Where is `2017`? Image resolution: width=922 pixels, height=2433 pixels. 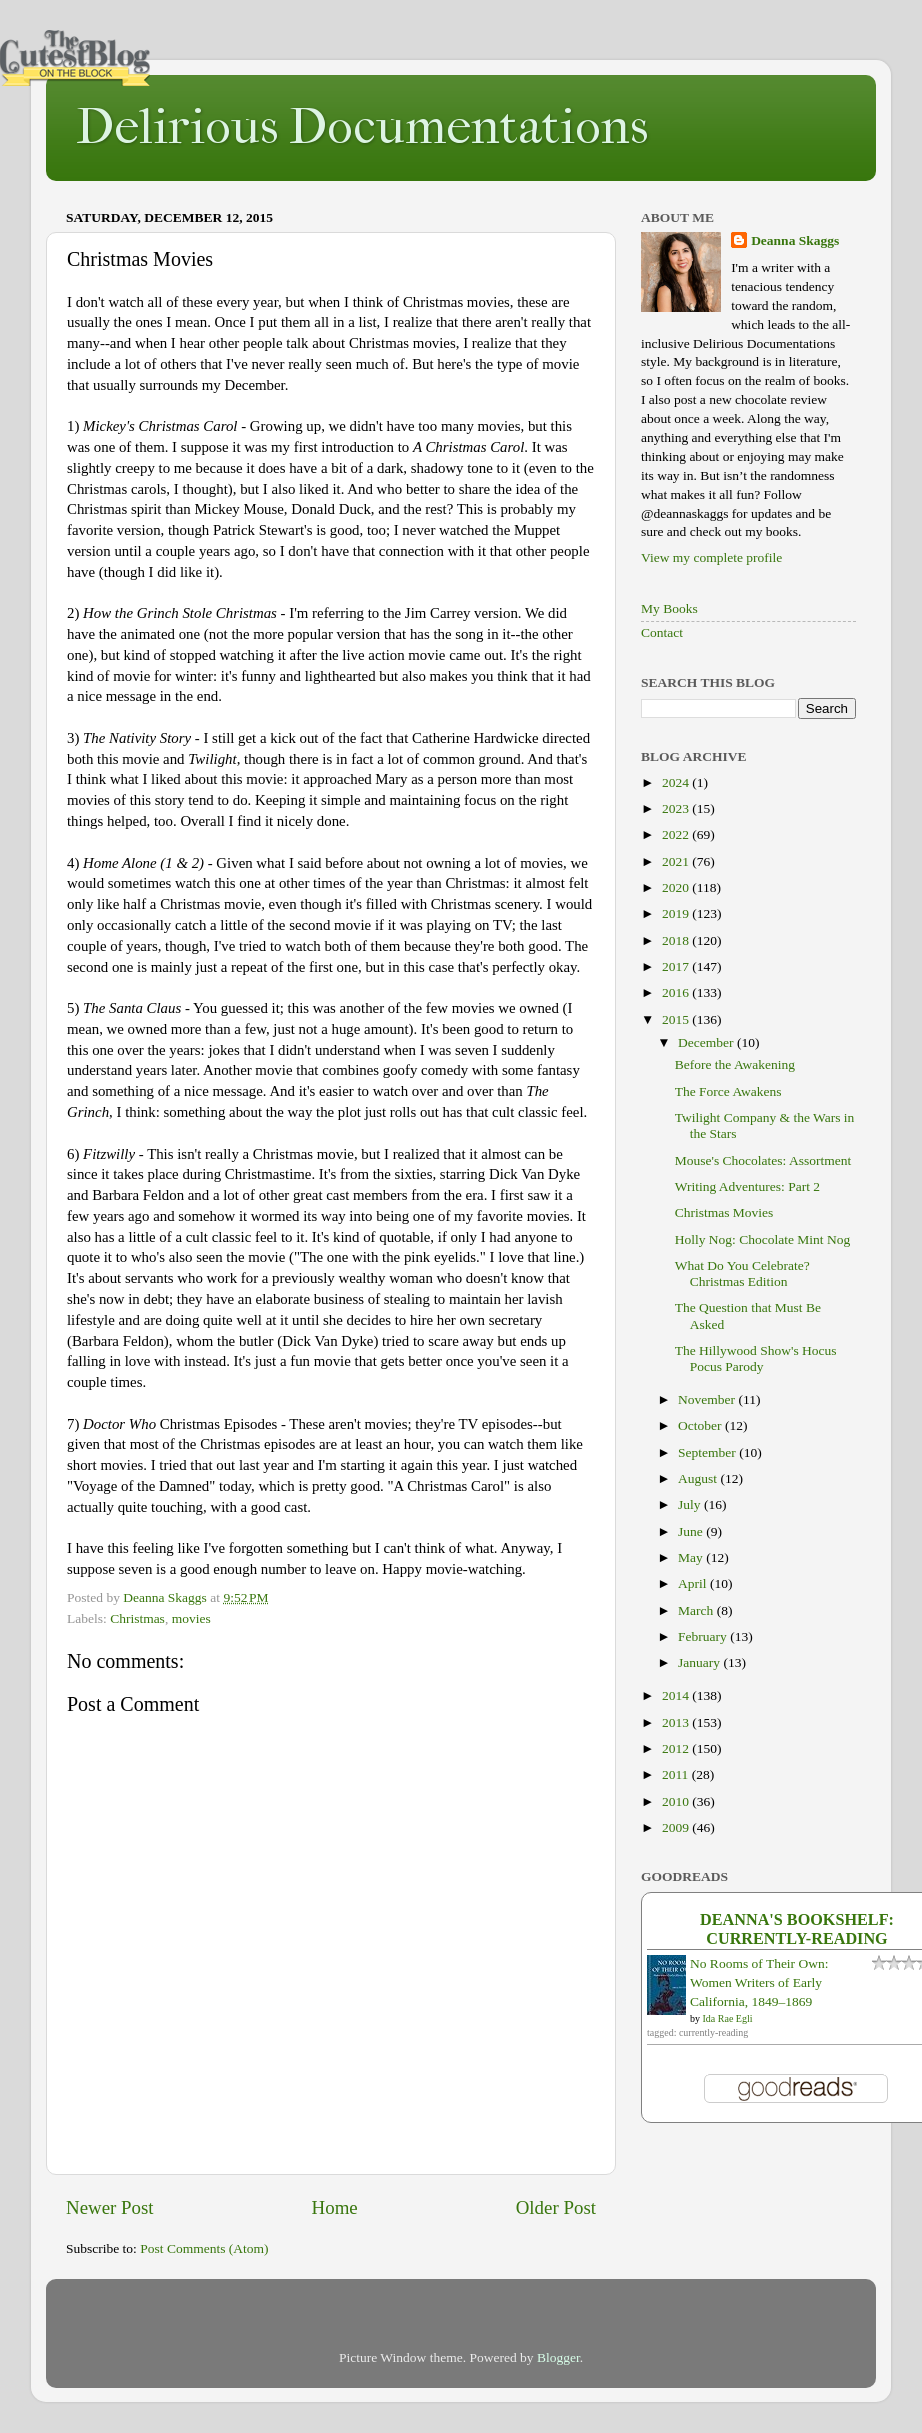 2017 is located at coordinates (677, 966).